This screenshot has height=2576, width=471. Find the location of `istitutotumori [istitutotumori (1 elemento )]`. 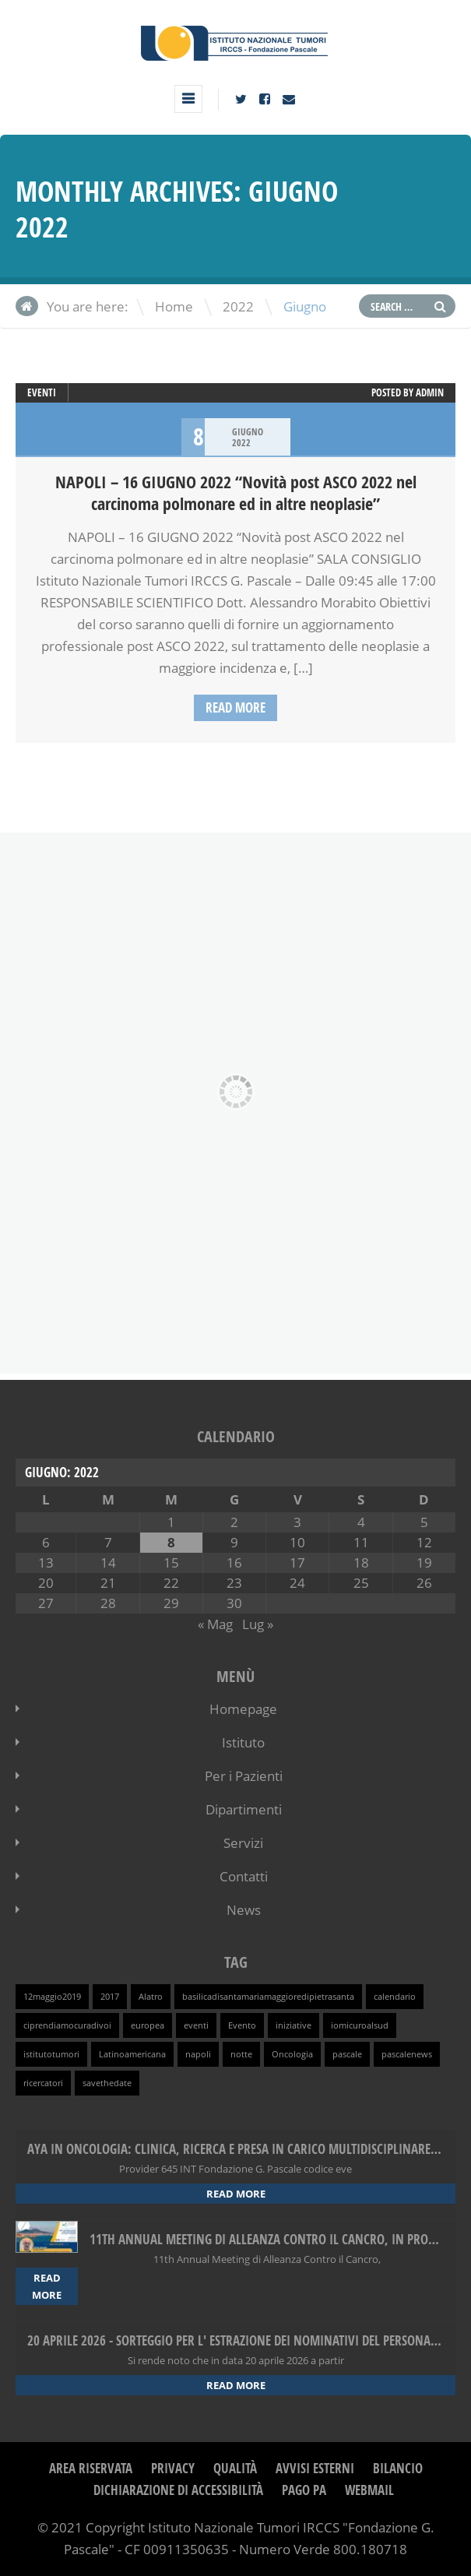

istitutotumori [istitutotumori (1 elemento )] is located at coordinates (51, 2054).